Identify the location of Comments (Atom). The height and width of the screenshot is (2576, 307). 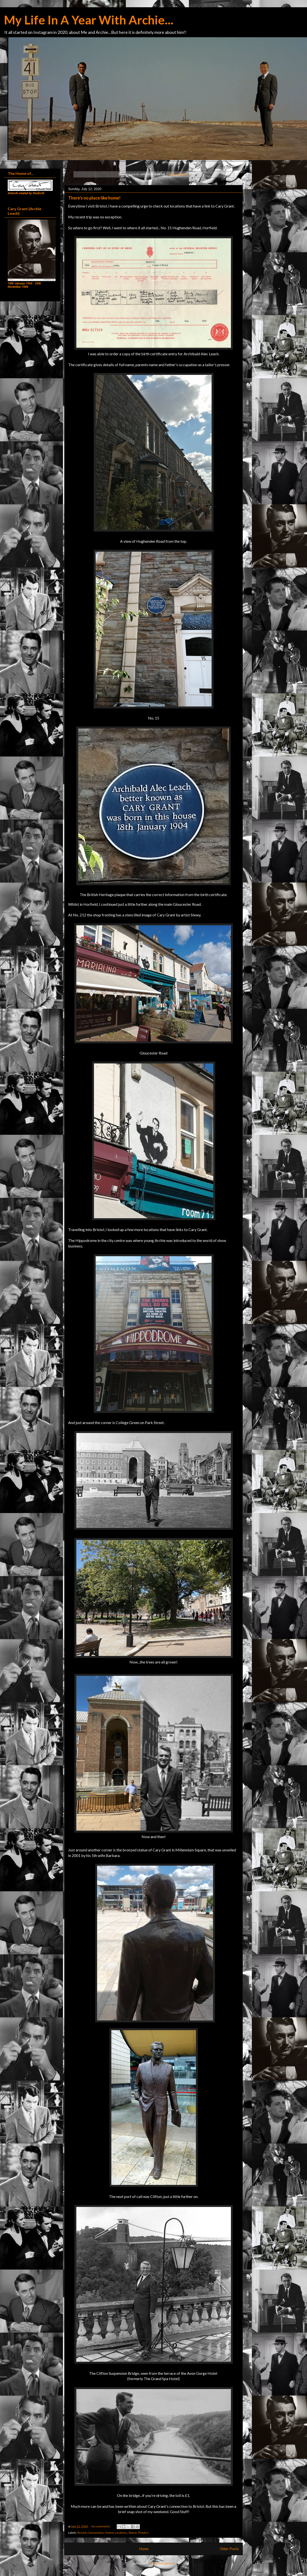
(162, 2563).